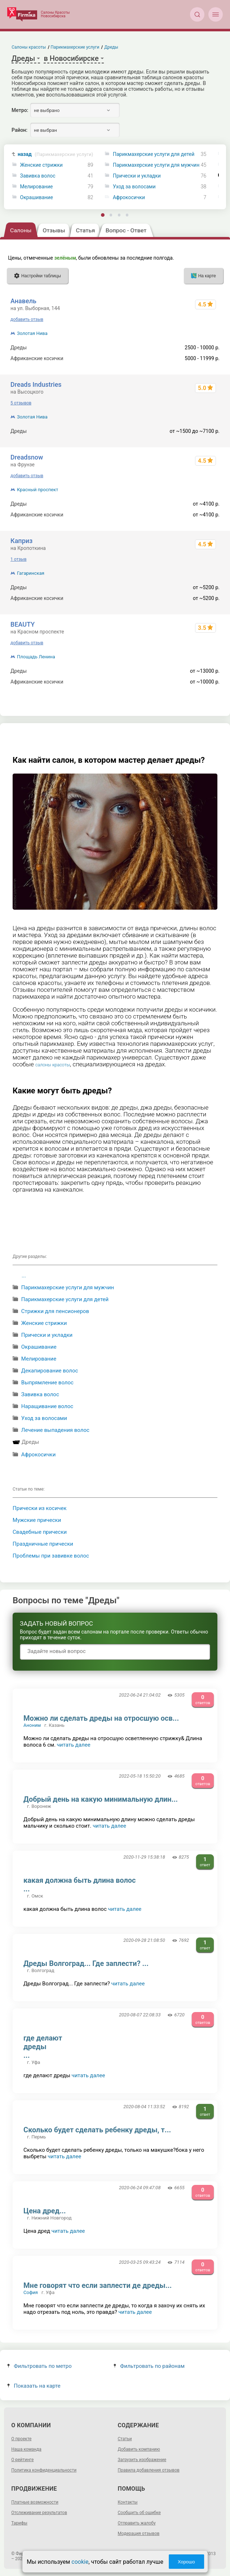 This screenshot has width=230, height=2576. What do you see at coordinates (47, 1382) in the screenshot?
I see `Выпрямление волос` at bounding box center [47, 1382].